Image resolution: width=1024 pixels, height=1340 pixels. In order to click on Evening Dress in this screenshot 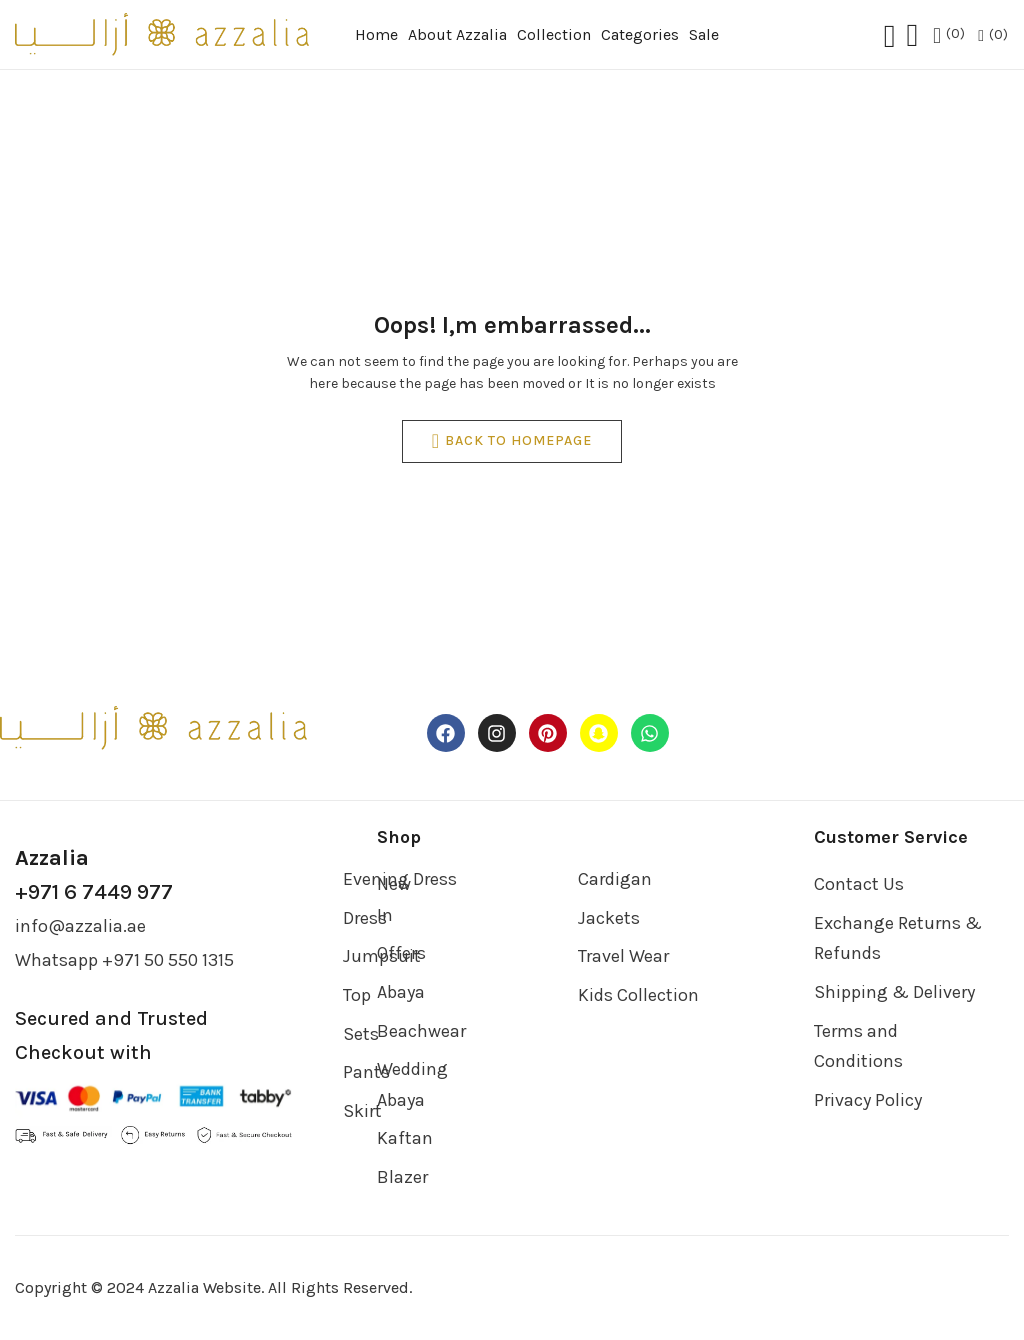, I will do `click(400, 879)`.